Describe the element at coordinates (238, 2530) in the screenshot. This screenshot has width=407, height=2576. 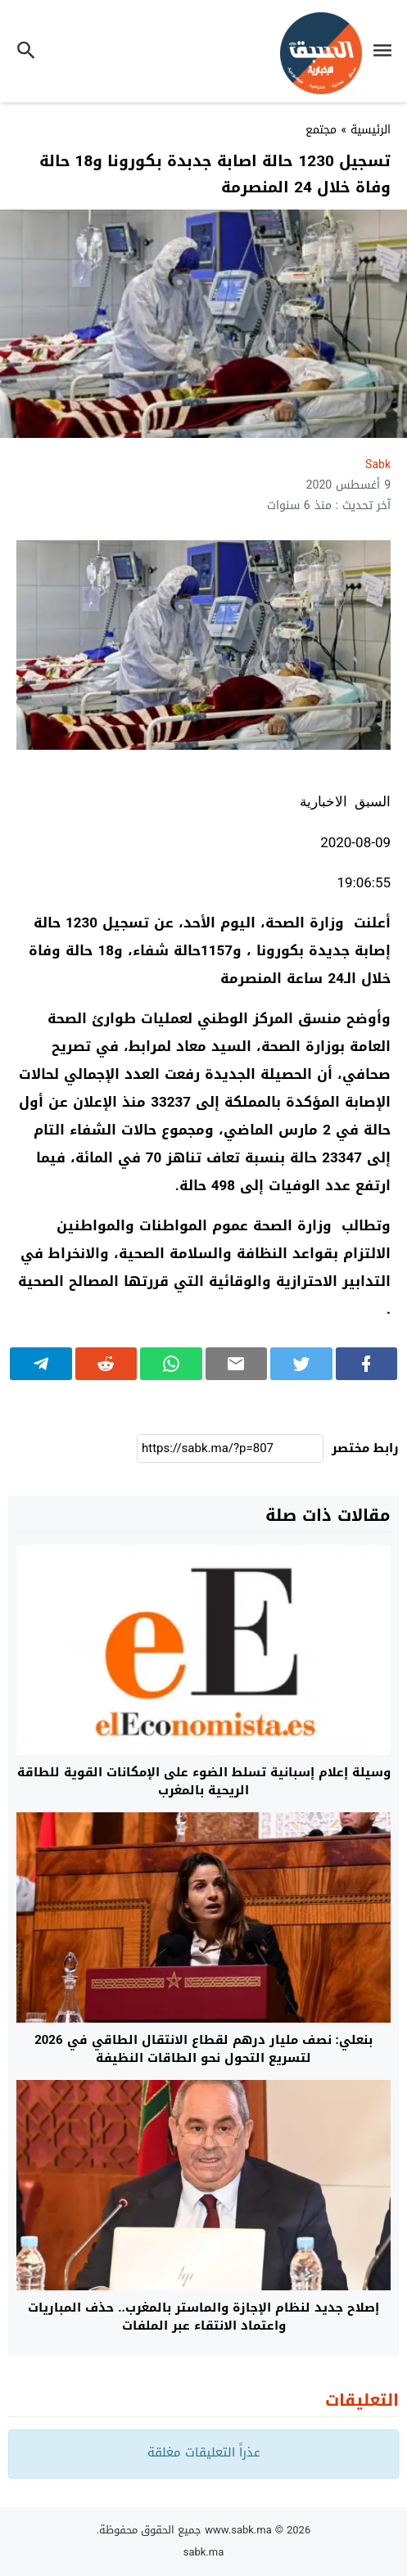
I see `www.sabk.ma` at that location.